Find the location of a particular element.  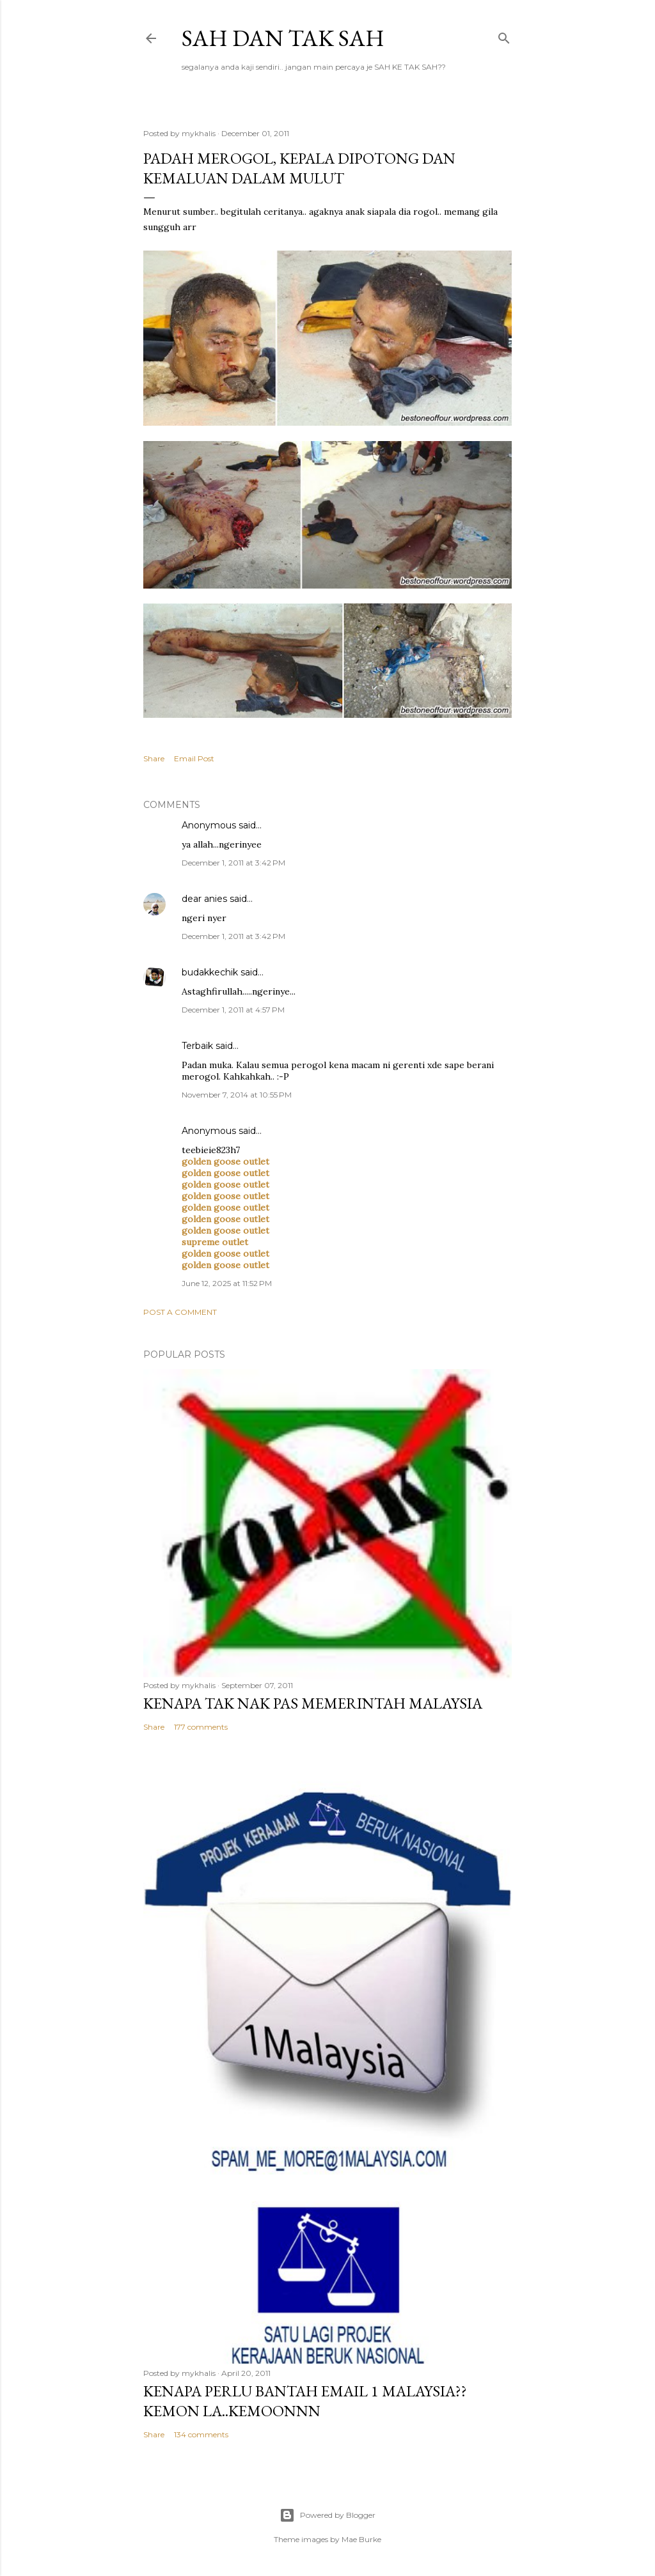

December 1, 2011 at 3:42 PM is located at coordinates (233, 862).